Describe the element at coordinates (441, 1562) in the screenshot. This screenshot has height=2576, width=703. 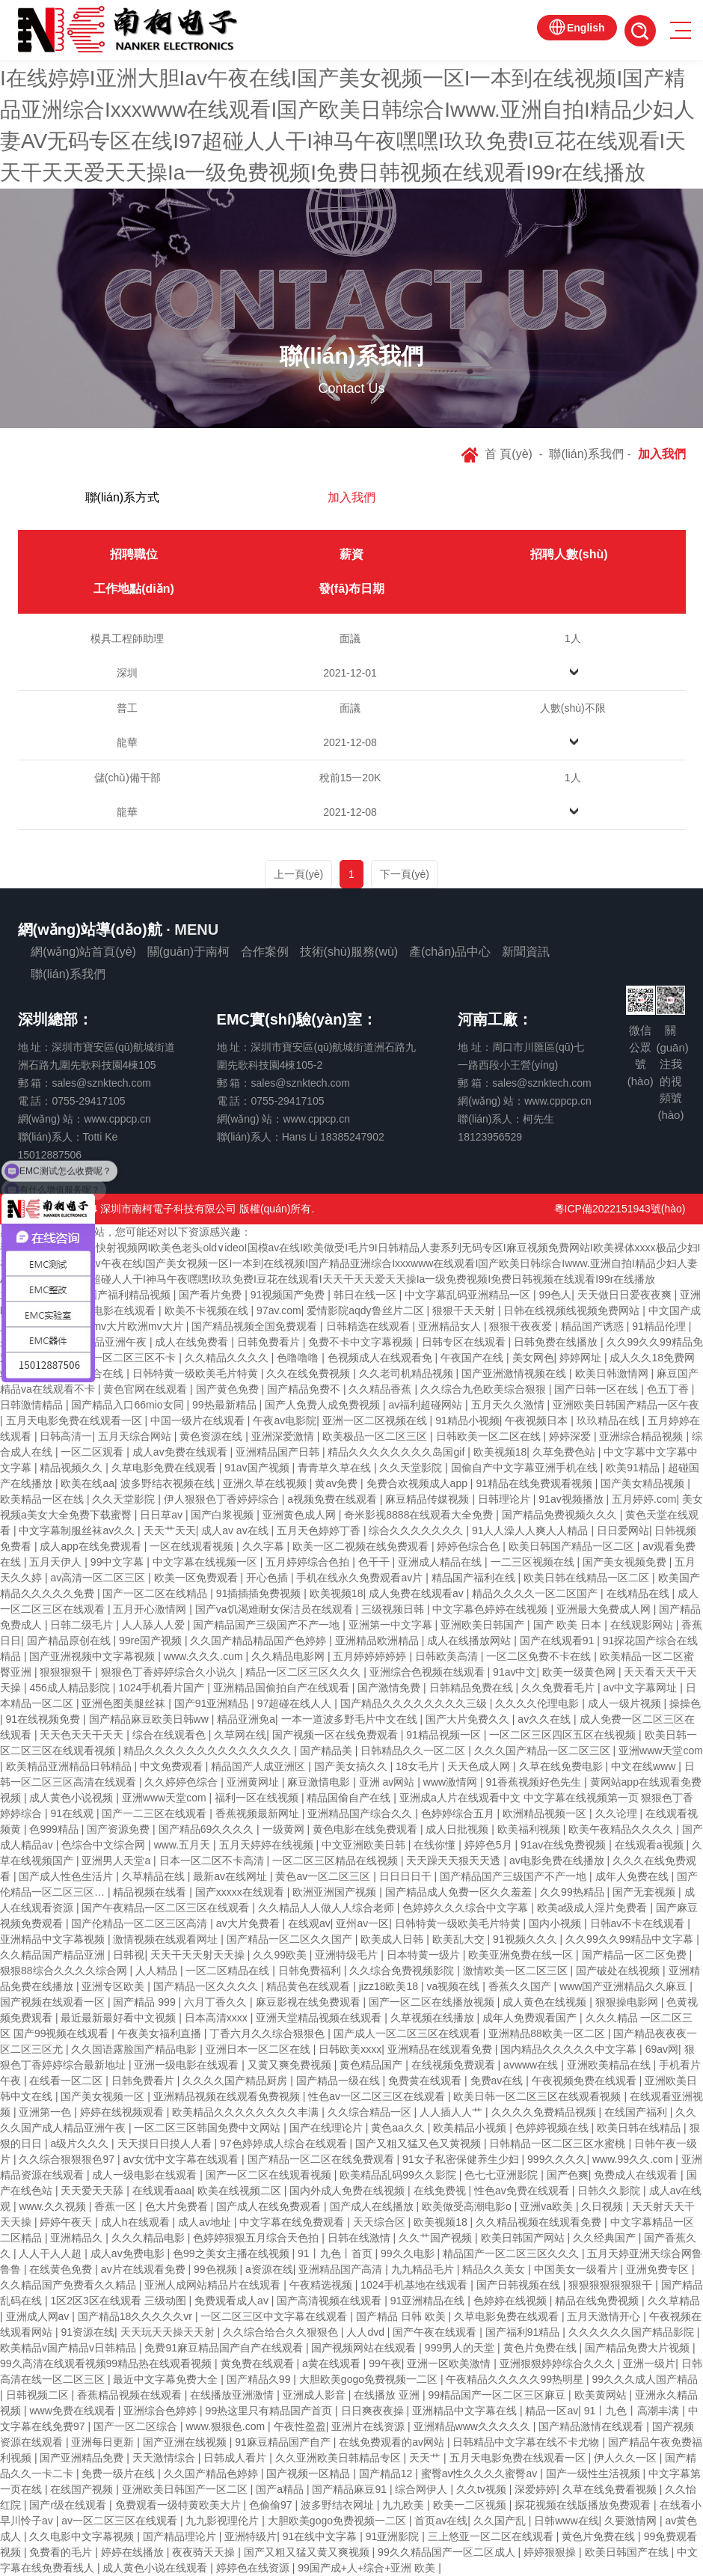
I see `亚洲成人精品在线` at that location.